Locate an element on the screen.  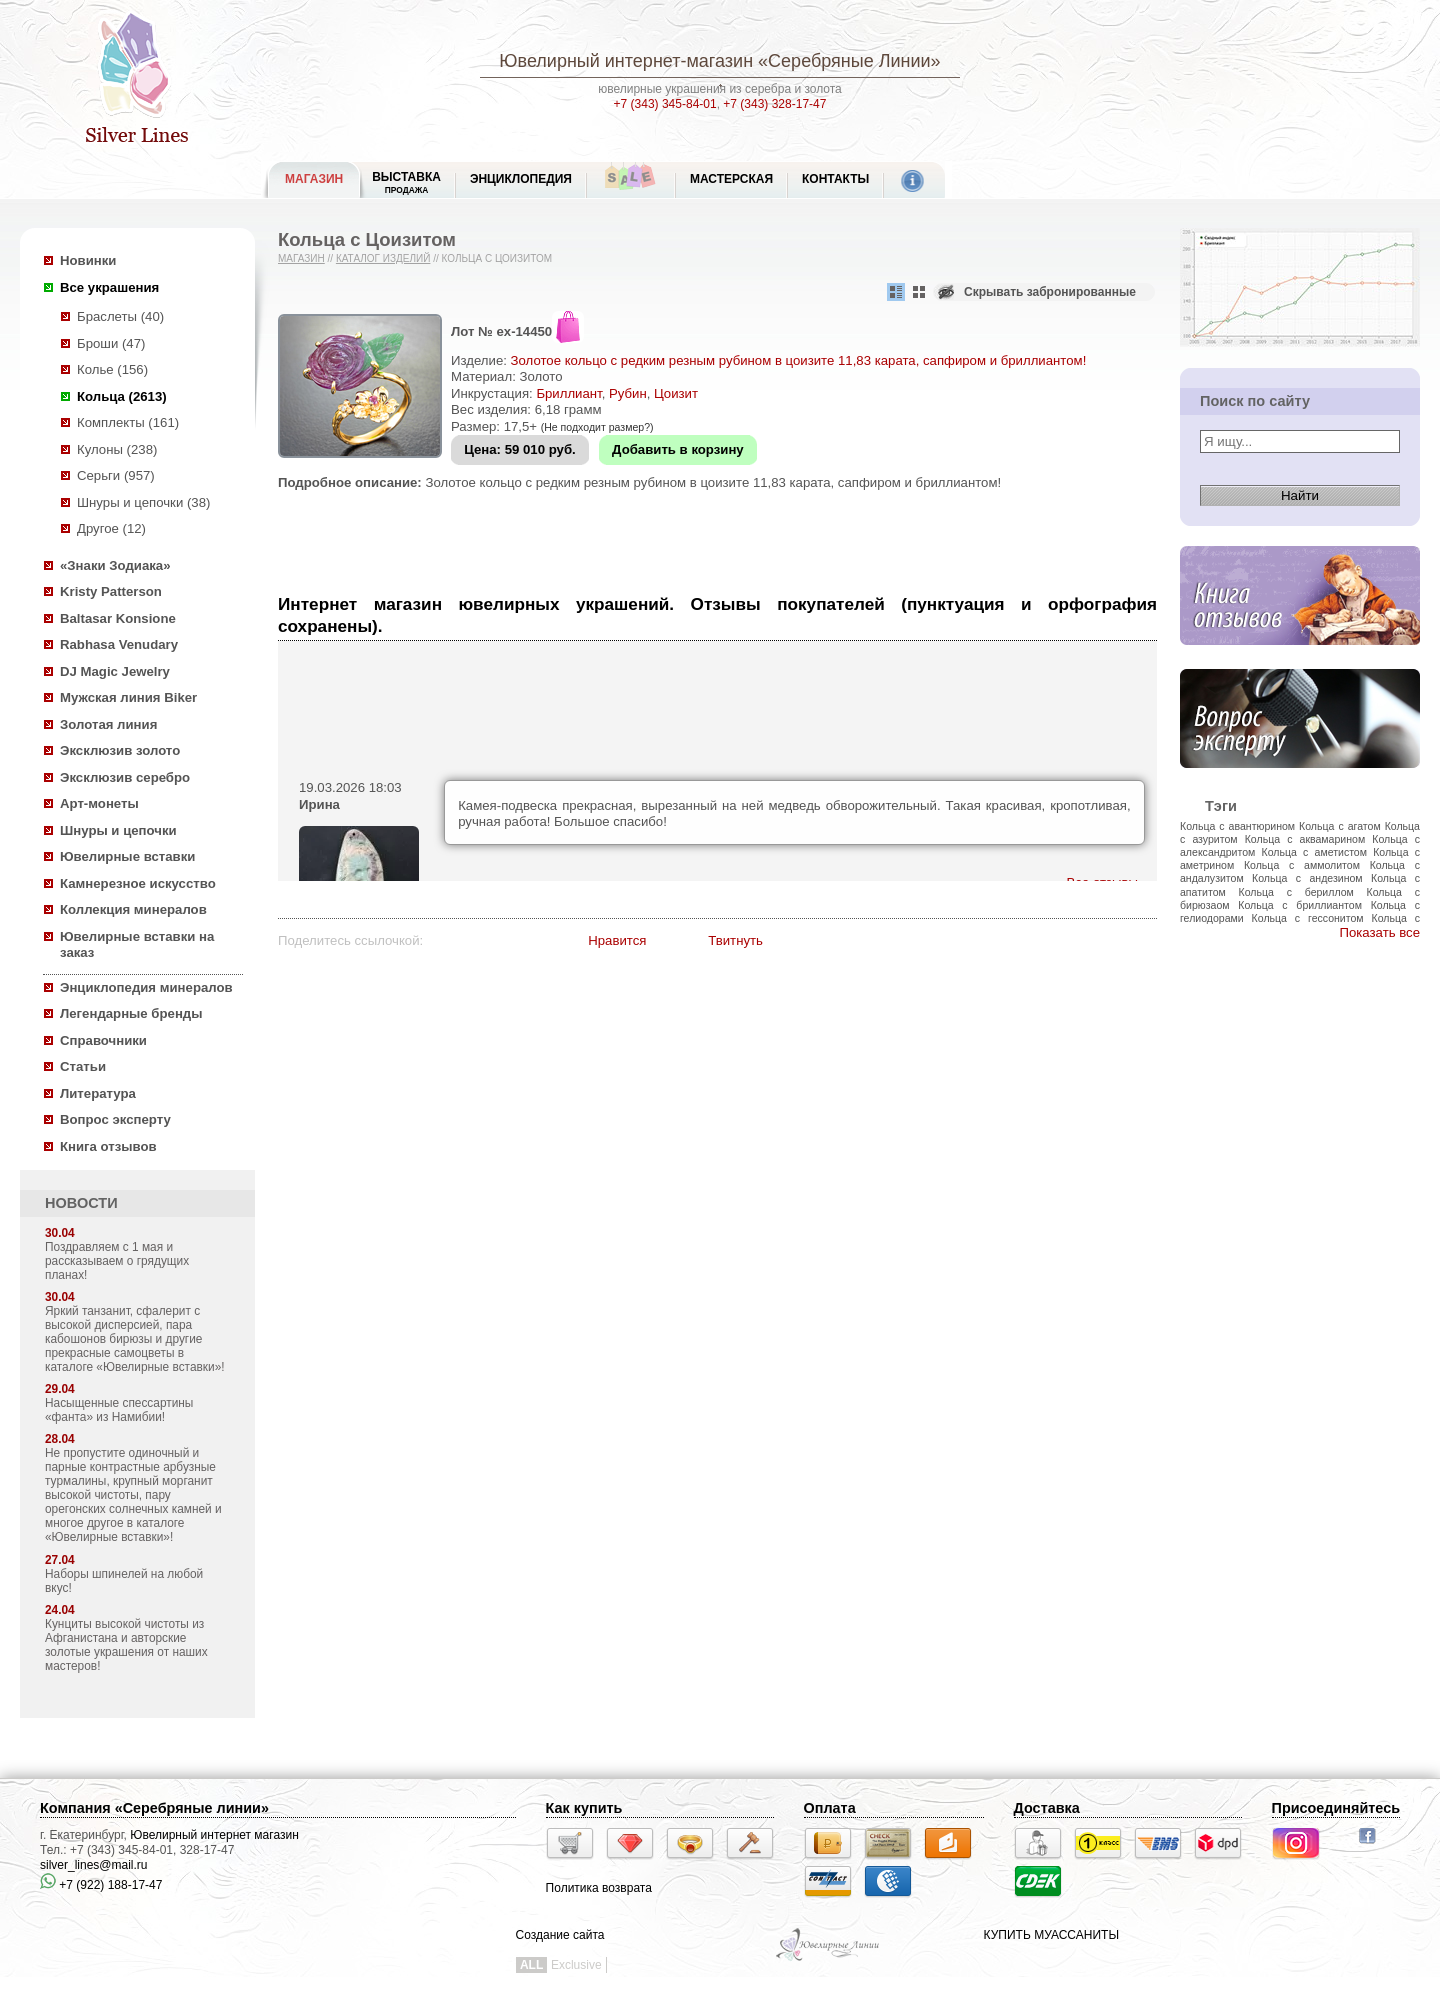
Серьги (957) is located at coordinates (116, 475).